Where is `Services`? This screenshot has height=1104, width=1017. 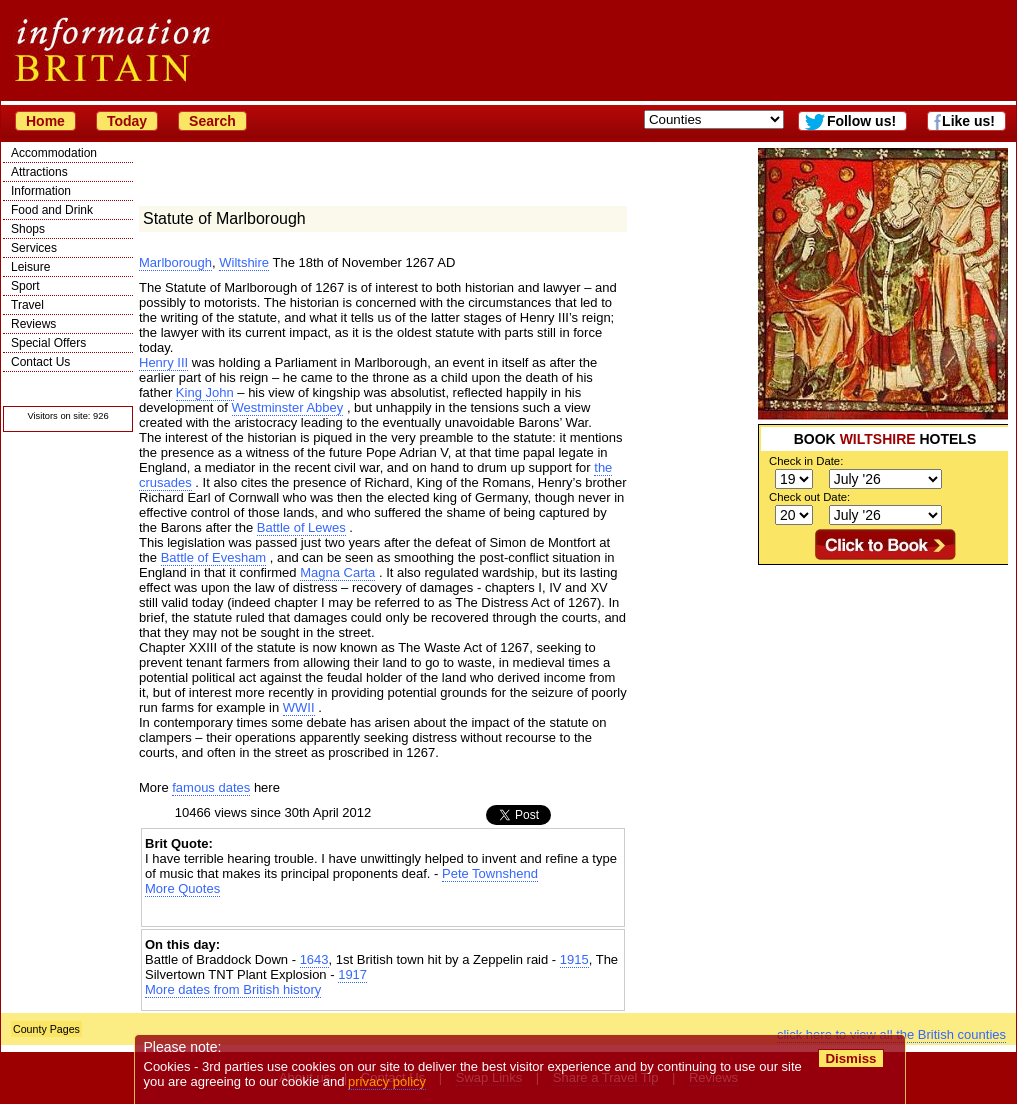 Services is located at coordinates (34, 248).